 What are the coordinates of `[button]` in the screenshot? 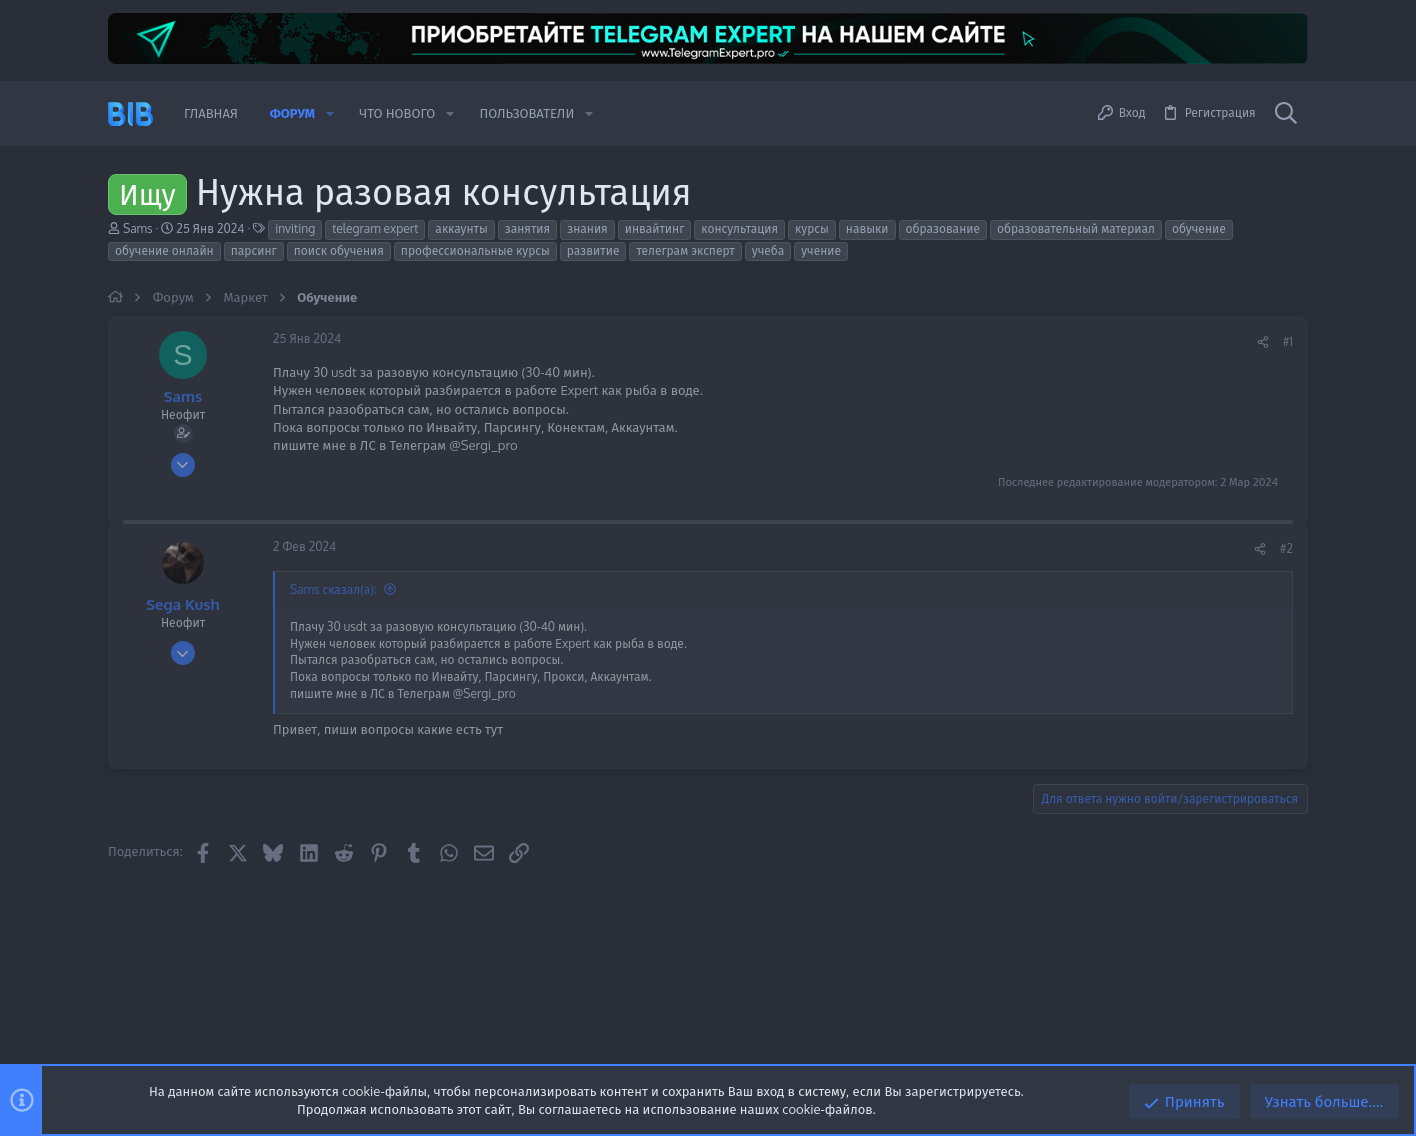 It's located at (330, 113).